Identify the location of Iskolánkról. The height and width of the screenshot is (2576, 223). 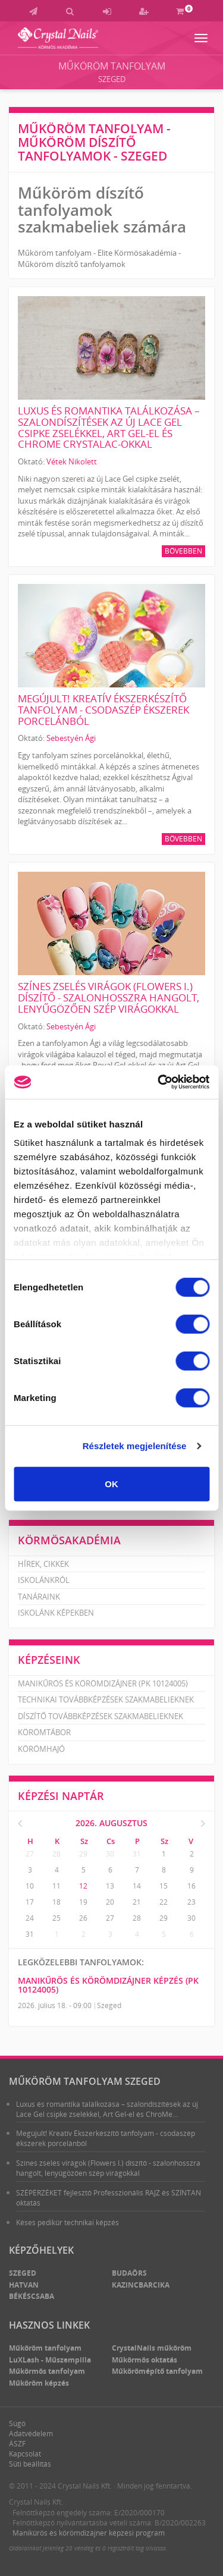
(44, 1580).